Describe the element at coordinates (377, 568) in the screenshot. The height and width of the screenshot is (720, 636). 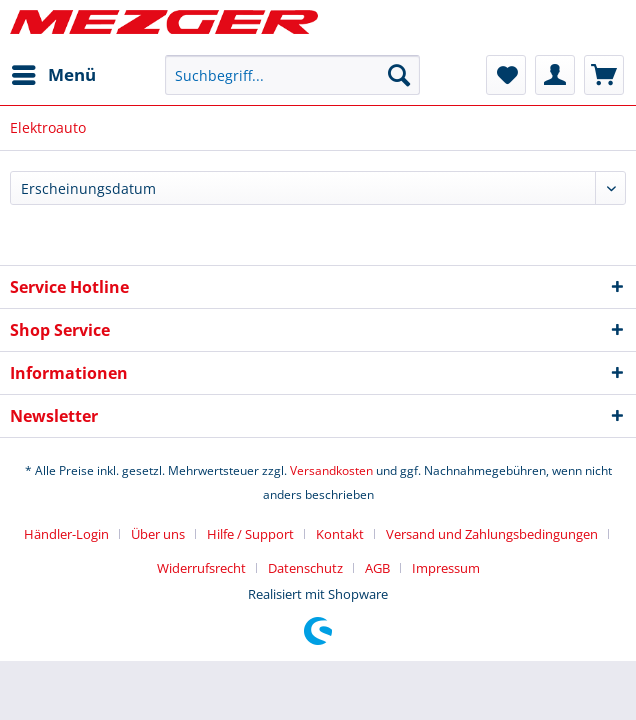
I see `AGB` at that location.